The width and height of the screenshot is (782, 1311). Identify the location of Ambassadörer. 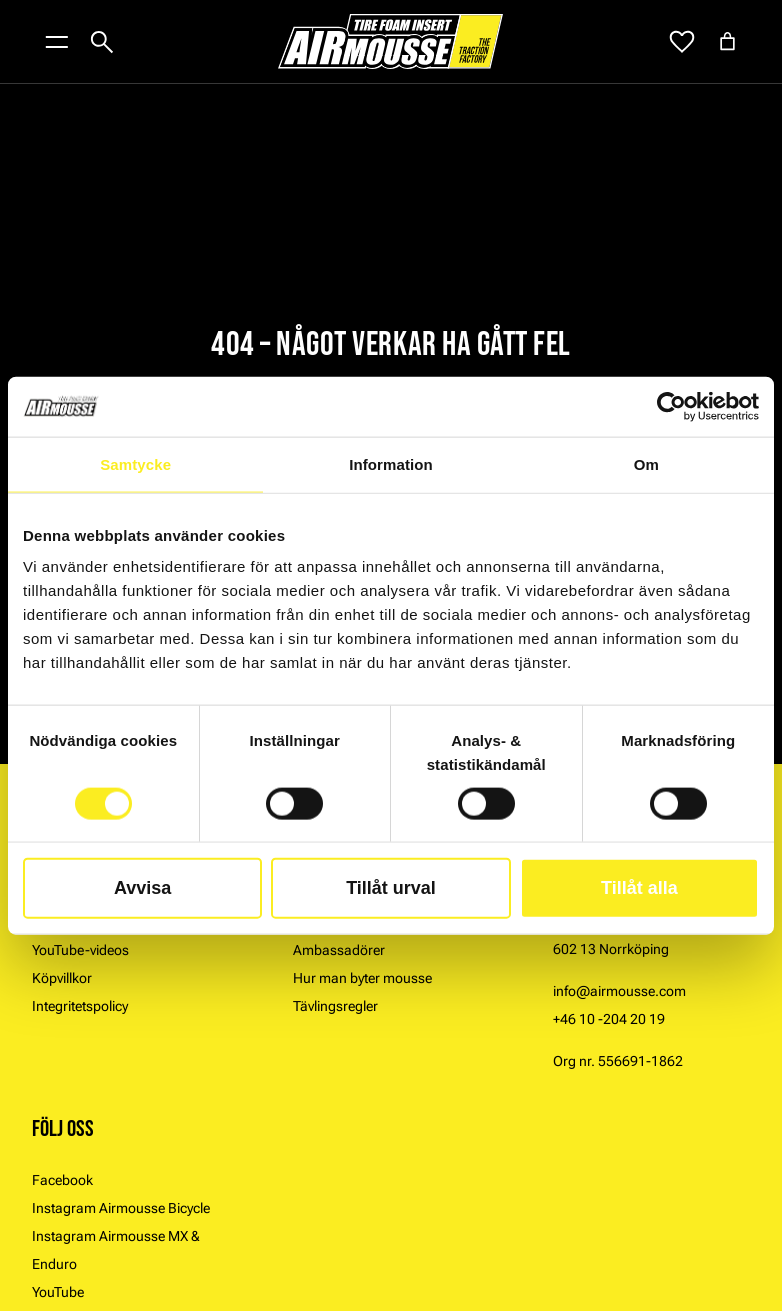
(339, 950).